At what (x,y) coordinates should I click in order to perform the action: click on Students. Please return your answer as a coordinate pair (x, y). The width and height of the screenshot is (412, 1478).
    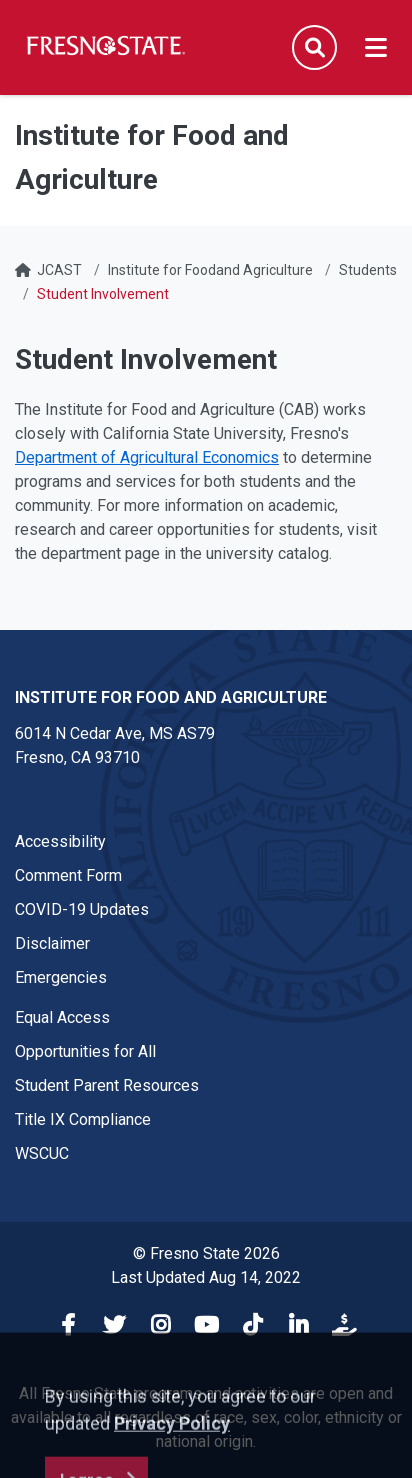
    Looking at the image, I should click on (368, 270).